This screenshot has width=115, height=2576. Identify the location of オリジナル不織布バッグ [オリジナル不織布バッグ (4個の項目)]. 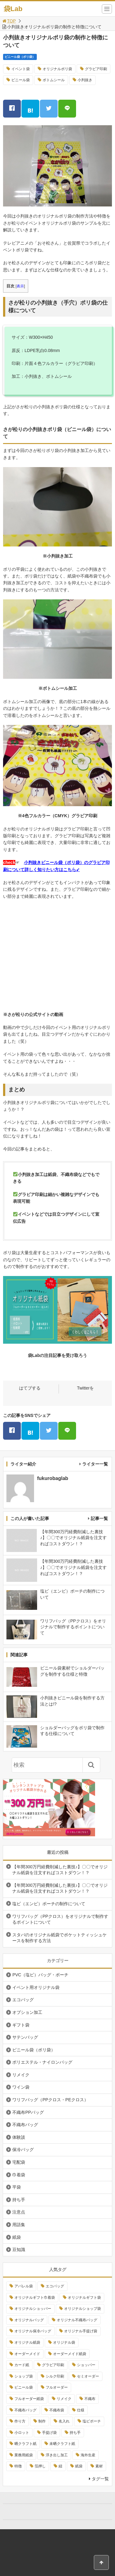
(77, 2320).